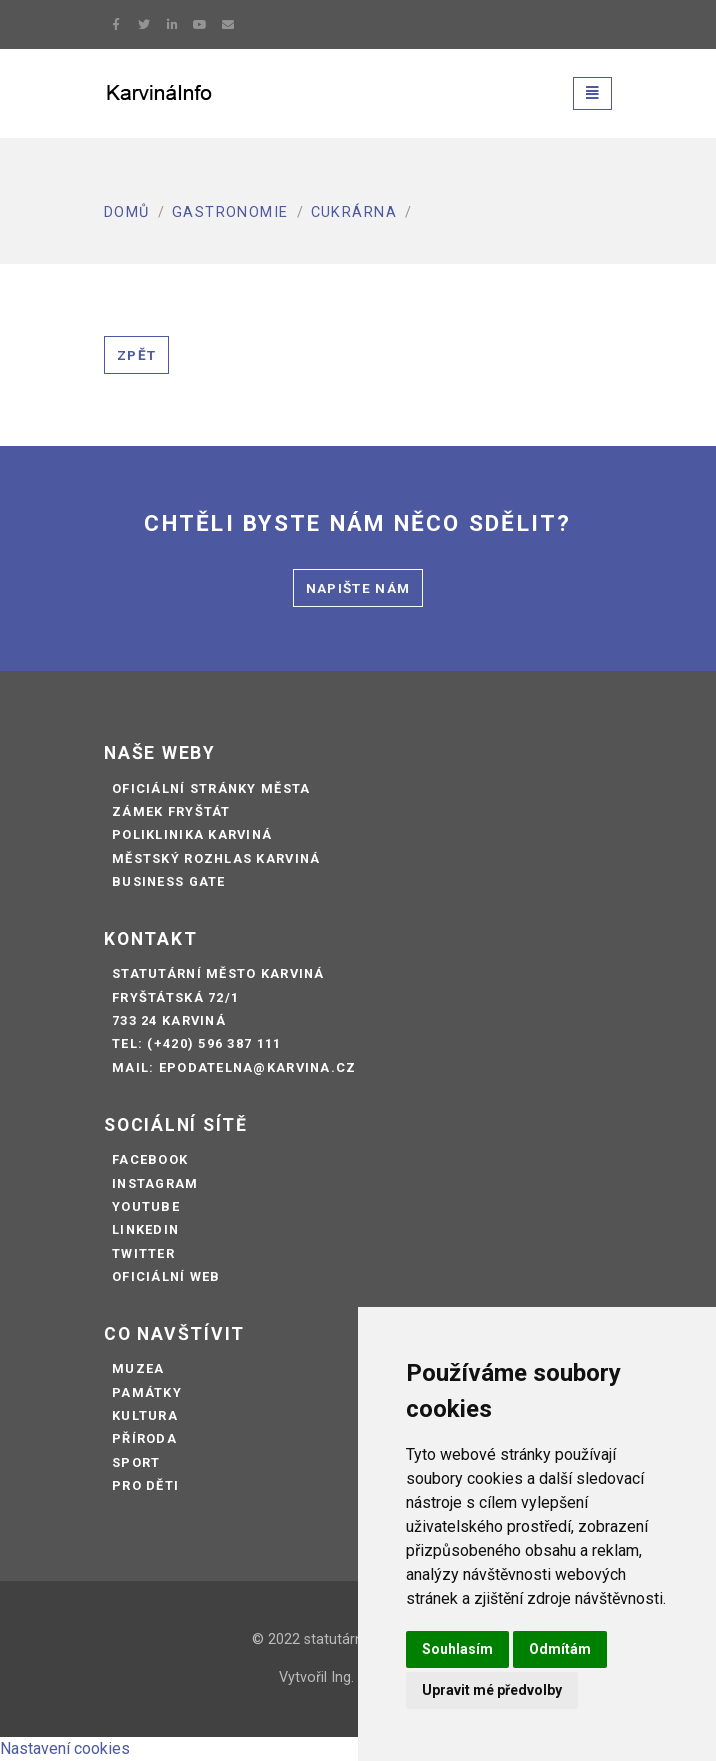  I want to click on Gastronomie, so click(230, 212).